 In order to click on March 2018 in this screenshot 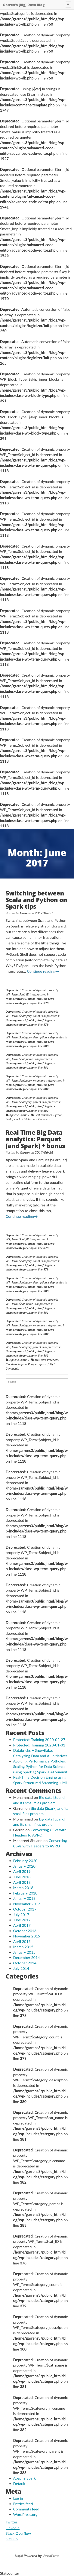, I will do `click(23, 1887)`.